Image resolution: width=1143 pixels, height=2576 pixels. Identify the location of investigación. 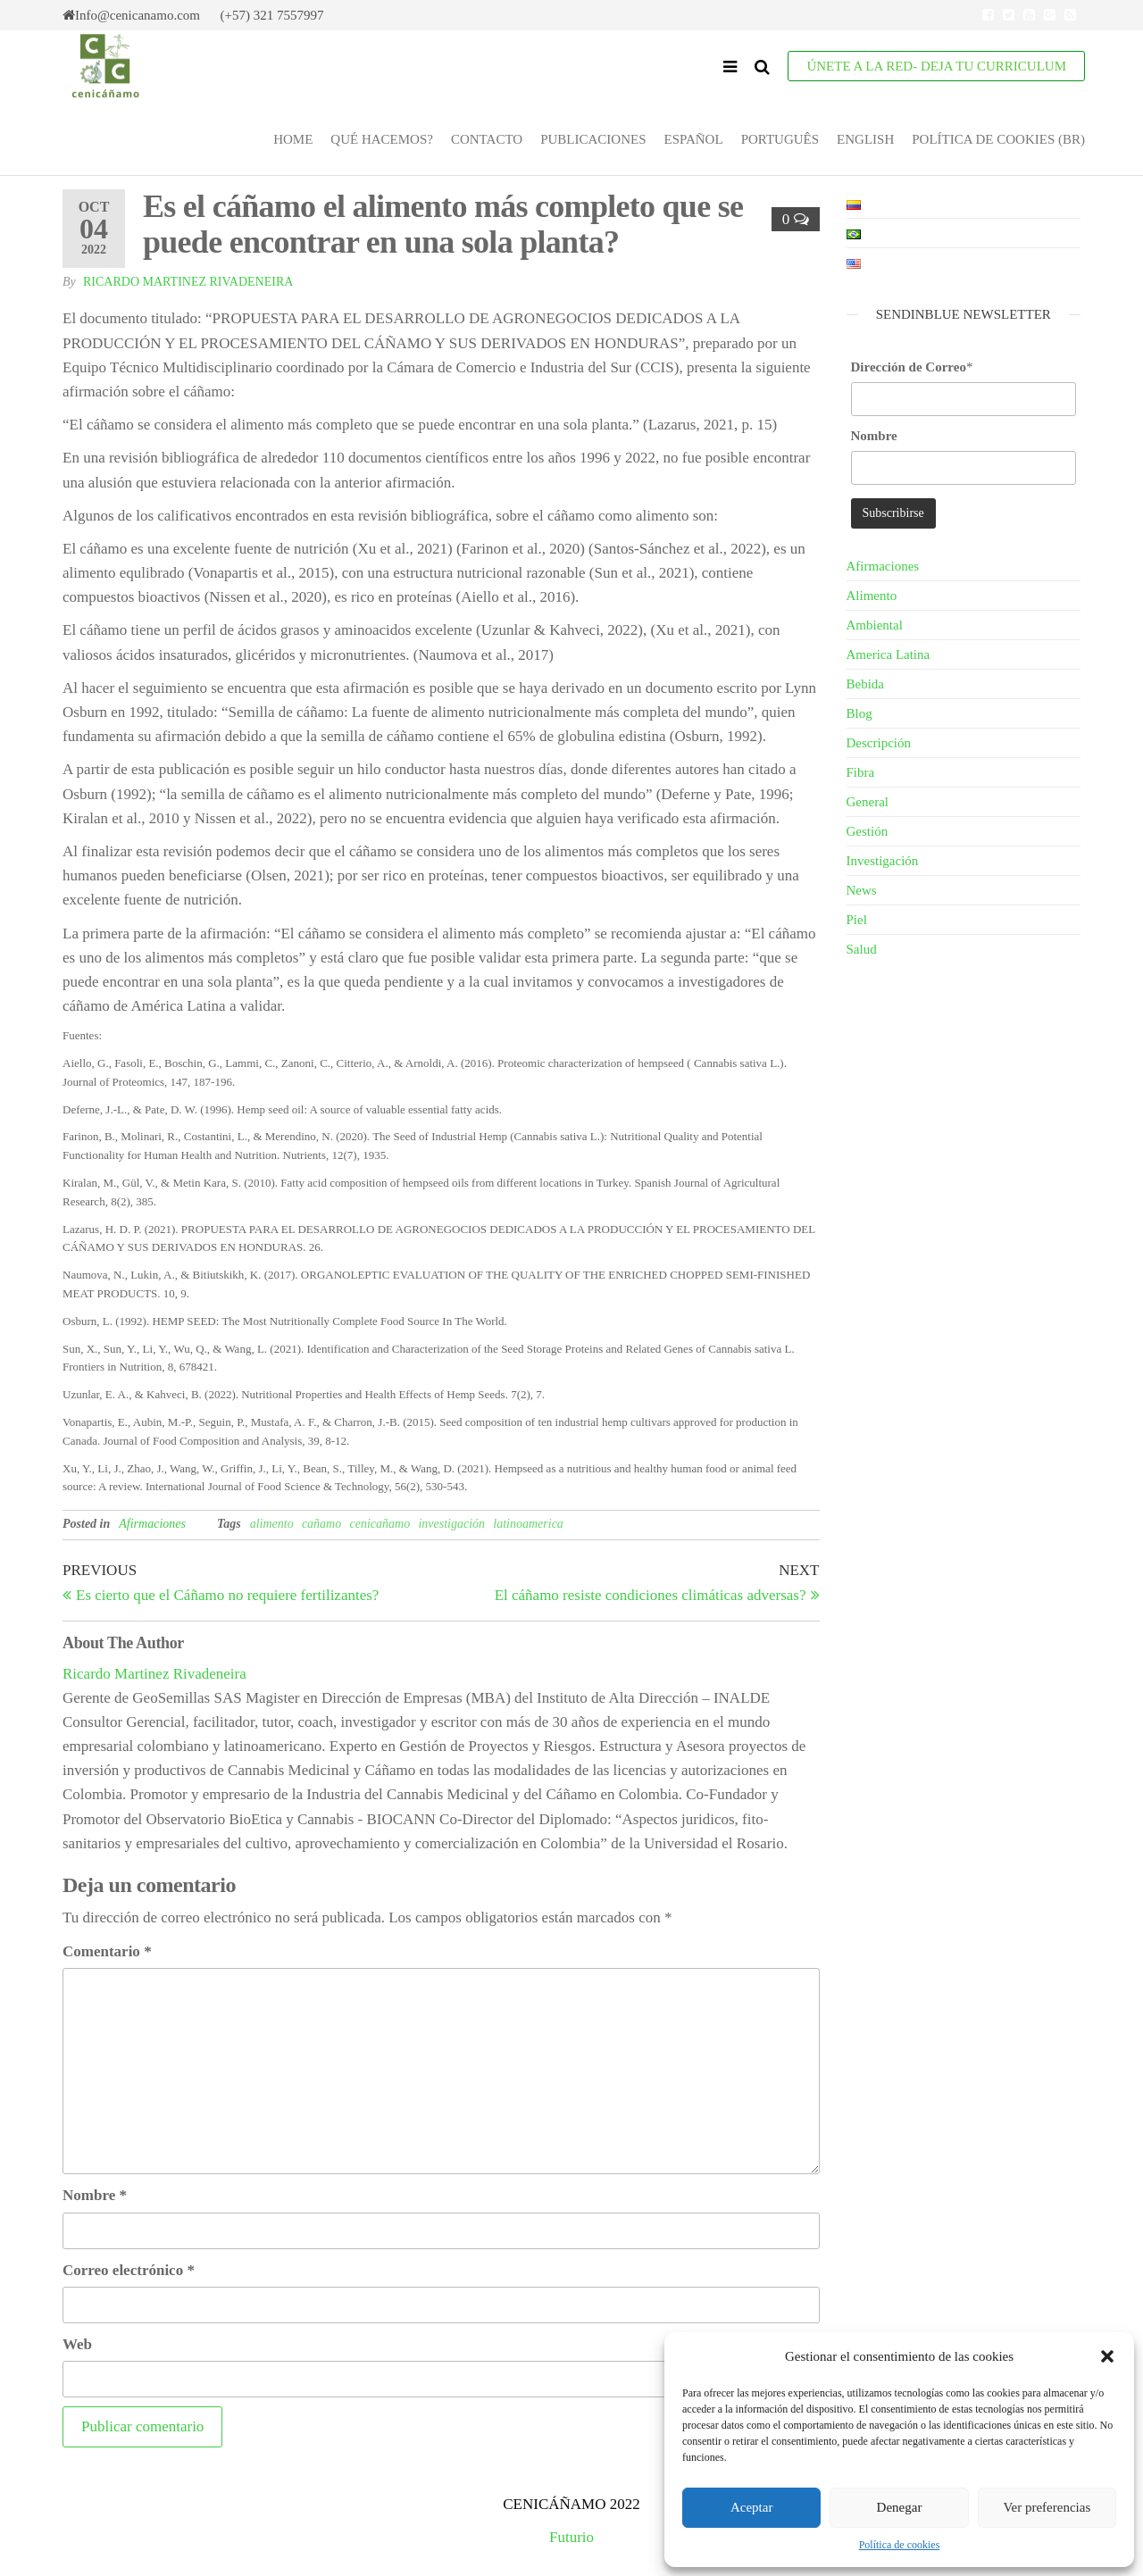
(451, 1523).